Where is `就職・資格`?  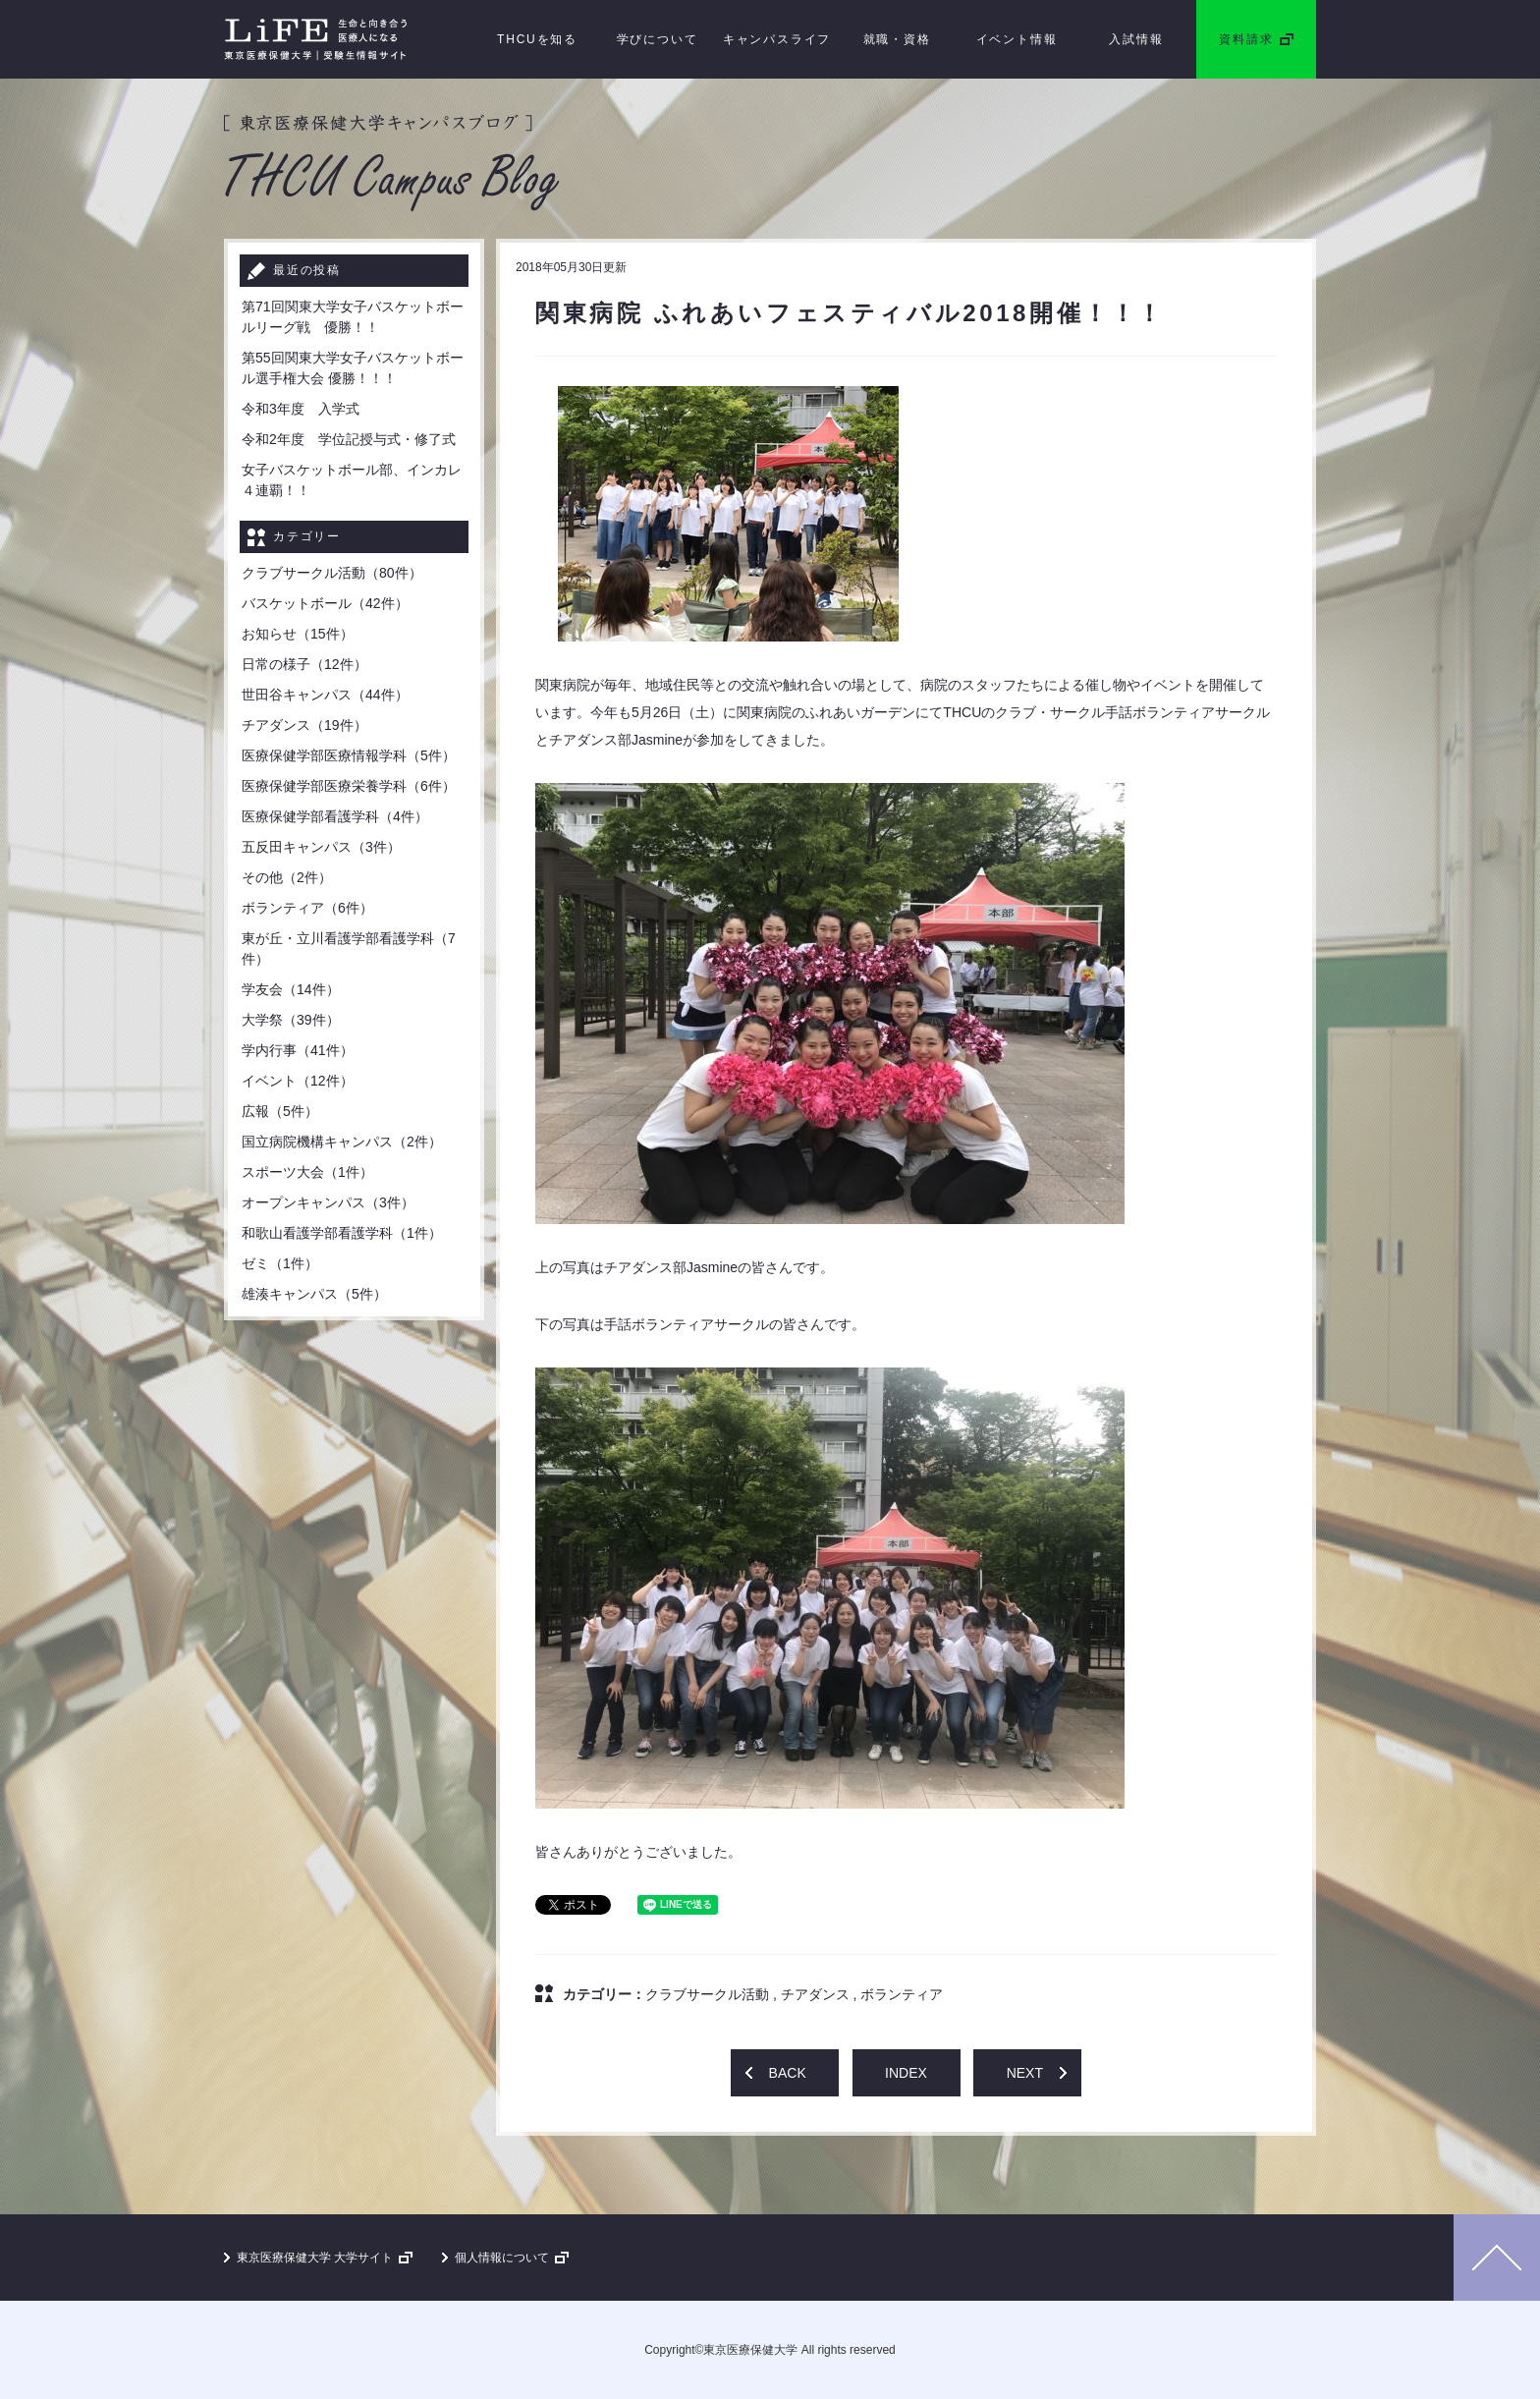 就職・資格 is located at coordinates (897, 39).